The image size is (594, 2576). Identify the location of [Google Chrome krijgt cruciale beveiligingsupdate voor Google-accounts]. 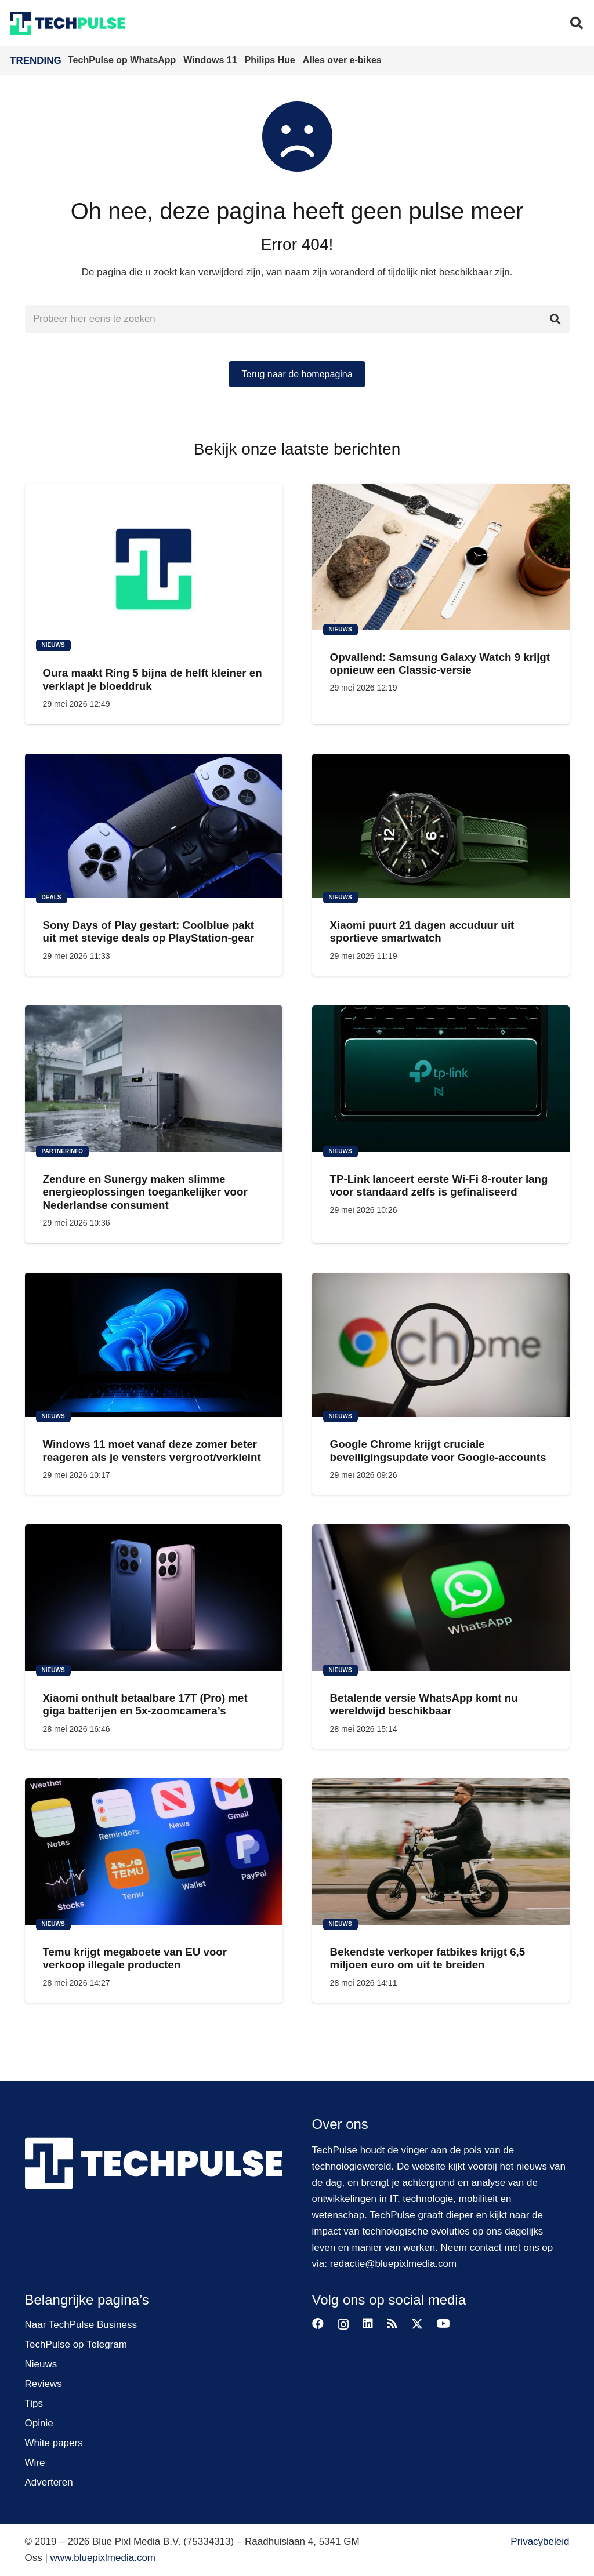
(441, 1345).